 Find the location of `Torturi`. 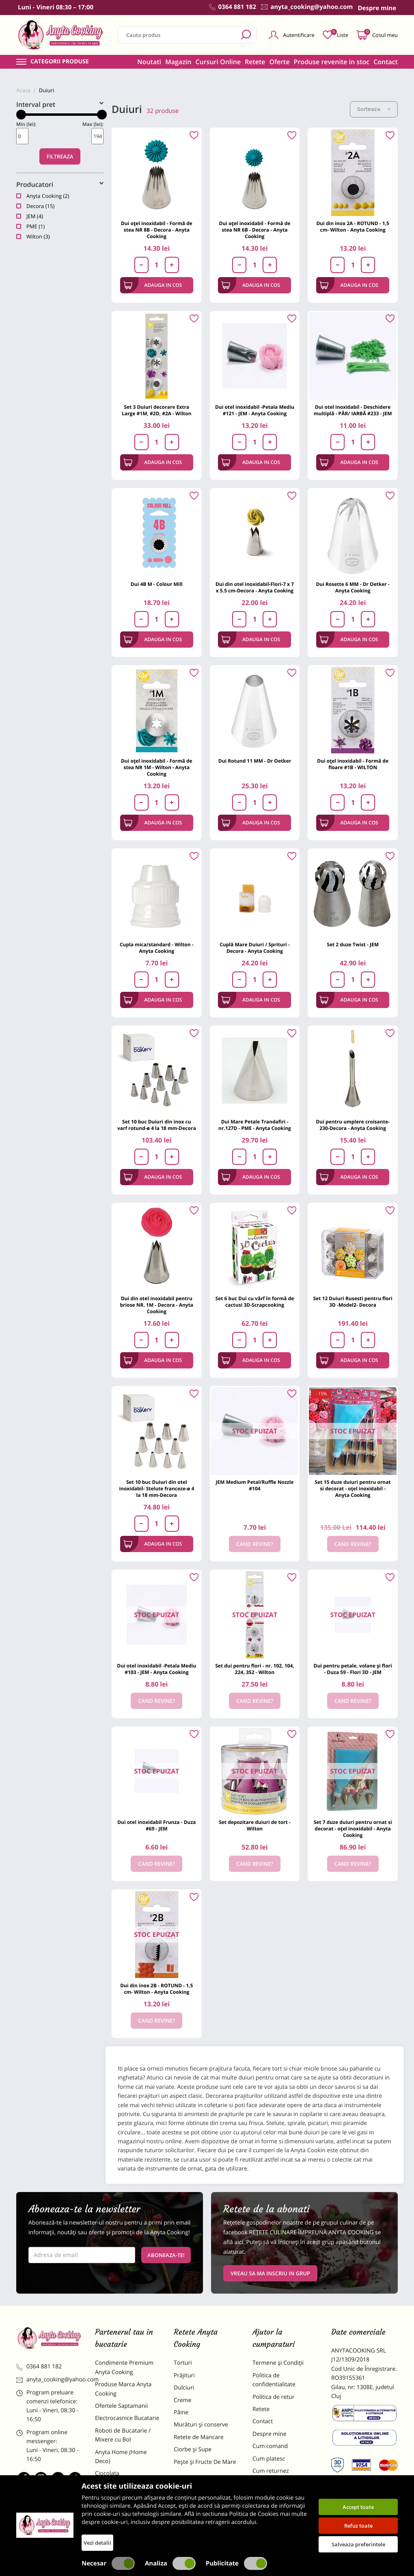

Torturi is located at coordinates (183, 2363).